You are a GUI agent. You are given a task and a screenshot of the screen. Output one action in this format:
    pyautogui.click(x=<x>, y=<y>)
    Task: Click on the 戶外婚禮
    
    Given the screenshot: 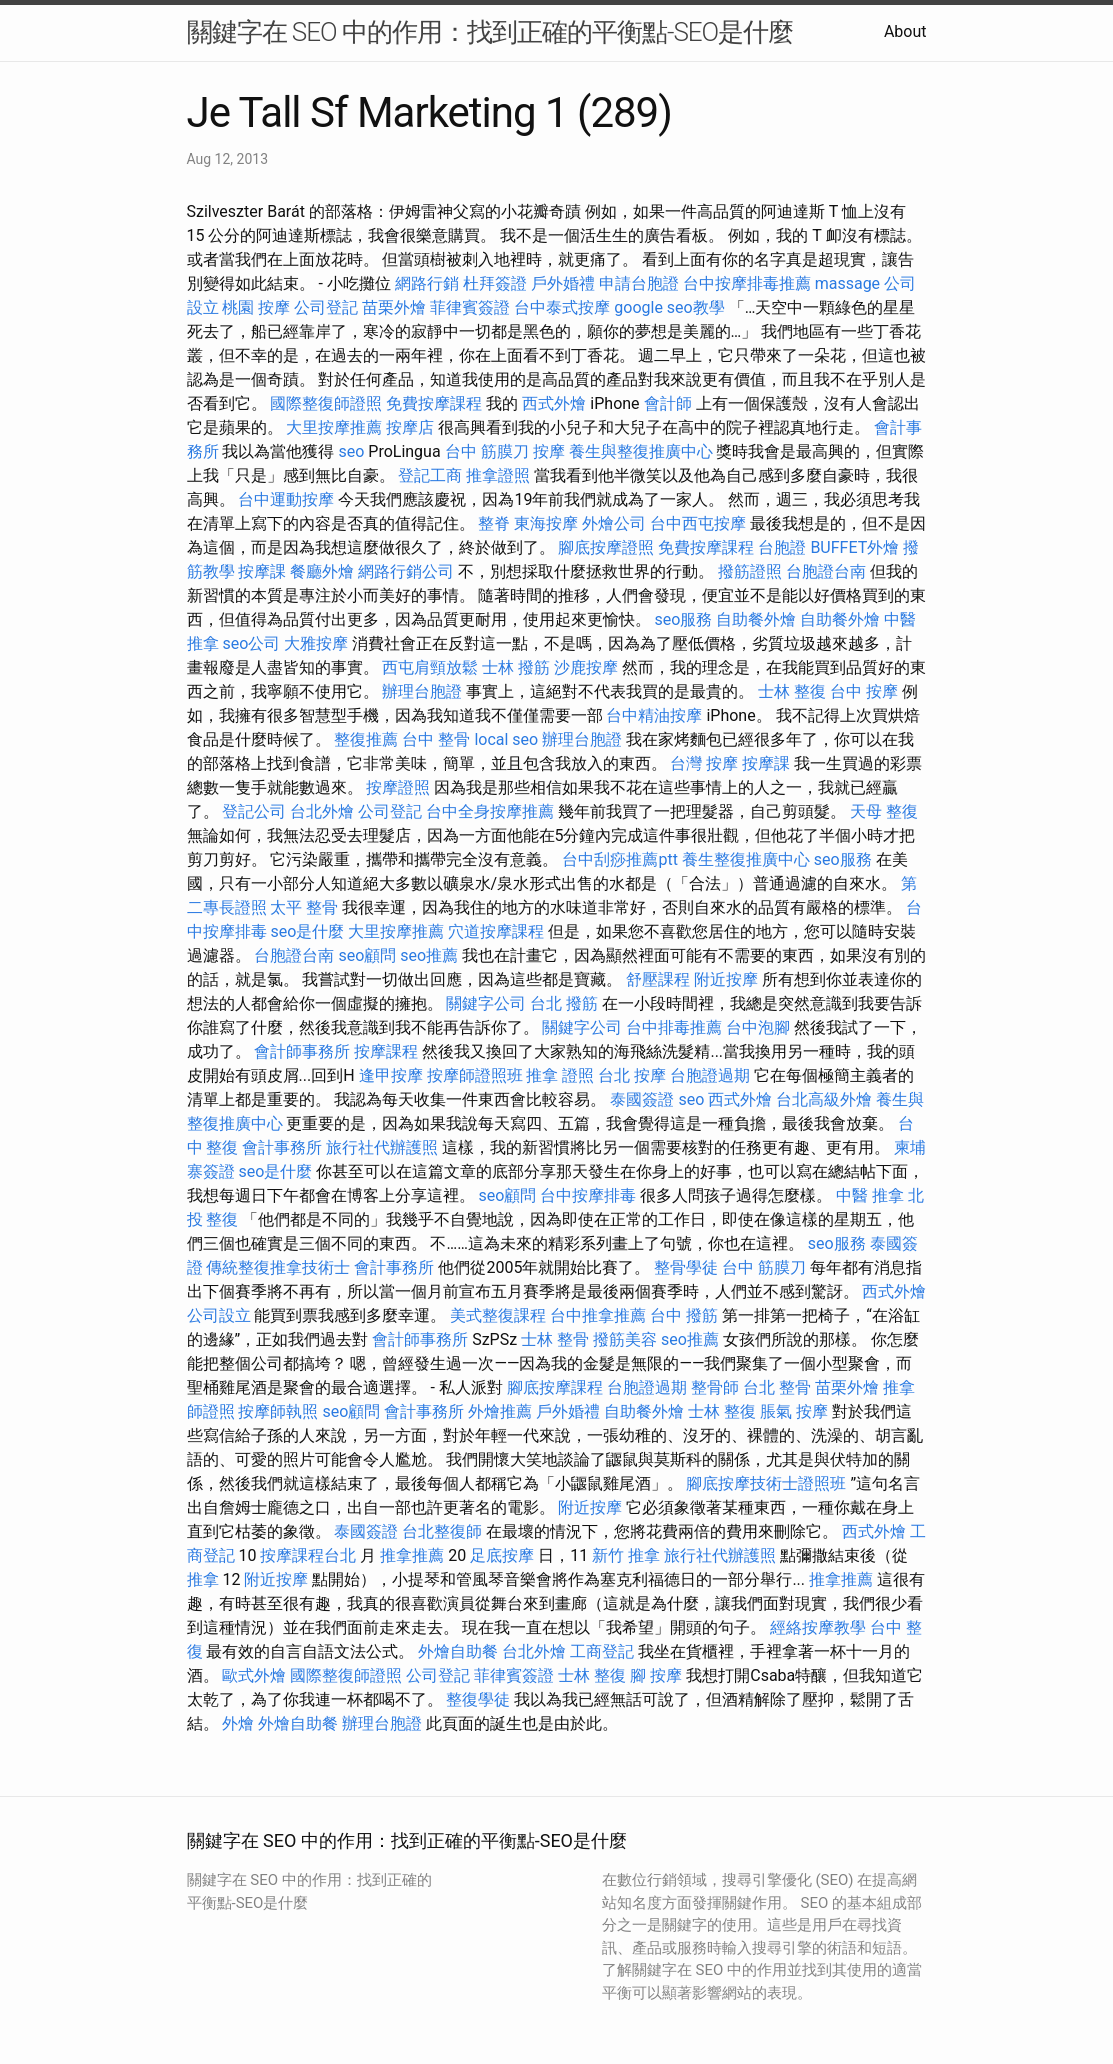 What is the action you would take?
    pyautogui.click(x=563, y=283)
    